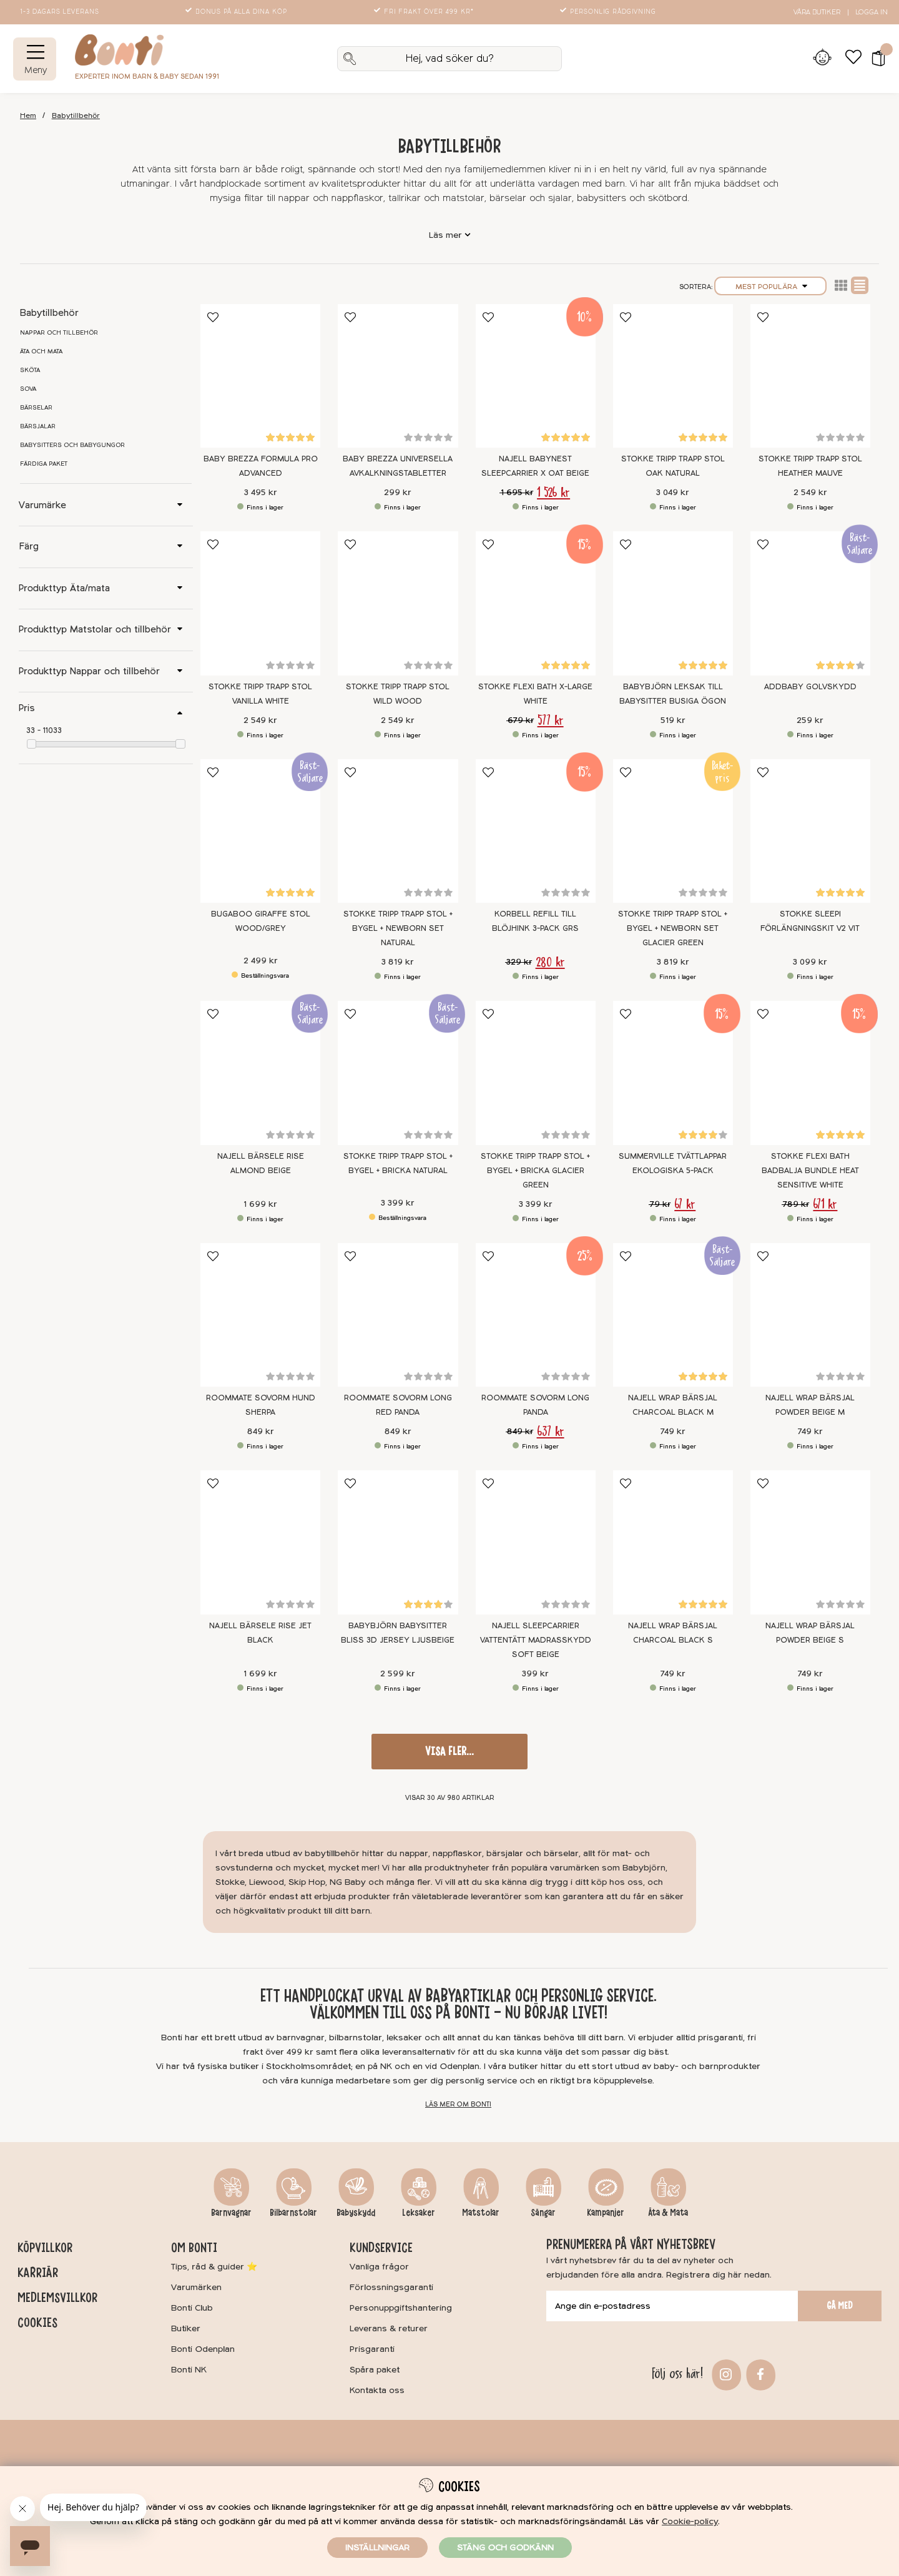 This screenshot has width=899, height=2576. I want to click on Personlig rådgivning, so click(609, 12).